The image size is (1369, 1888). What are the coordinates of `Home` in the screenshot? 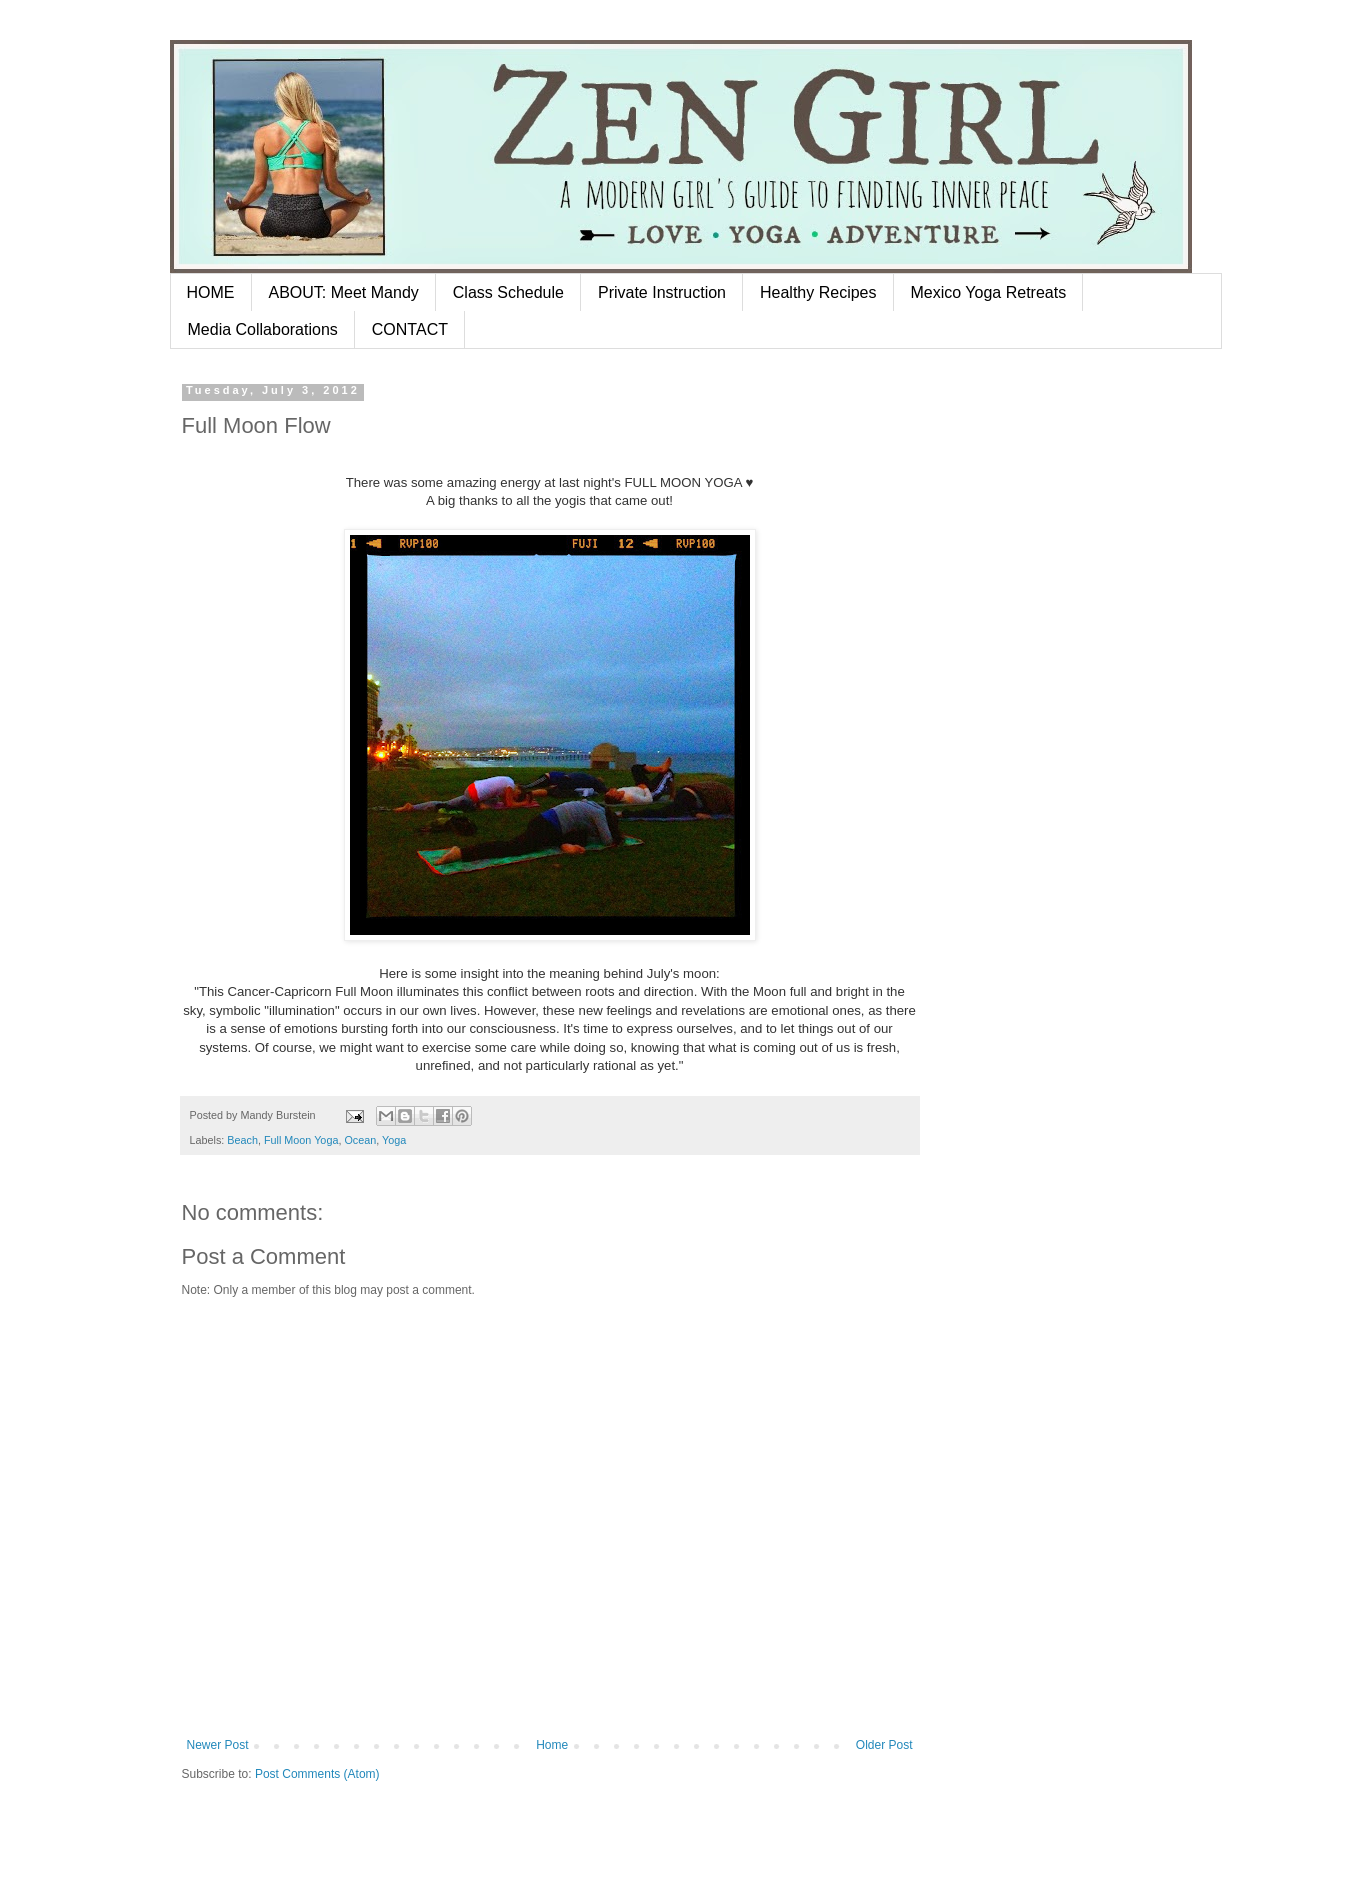 It's located at (552, 1745).